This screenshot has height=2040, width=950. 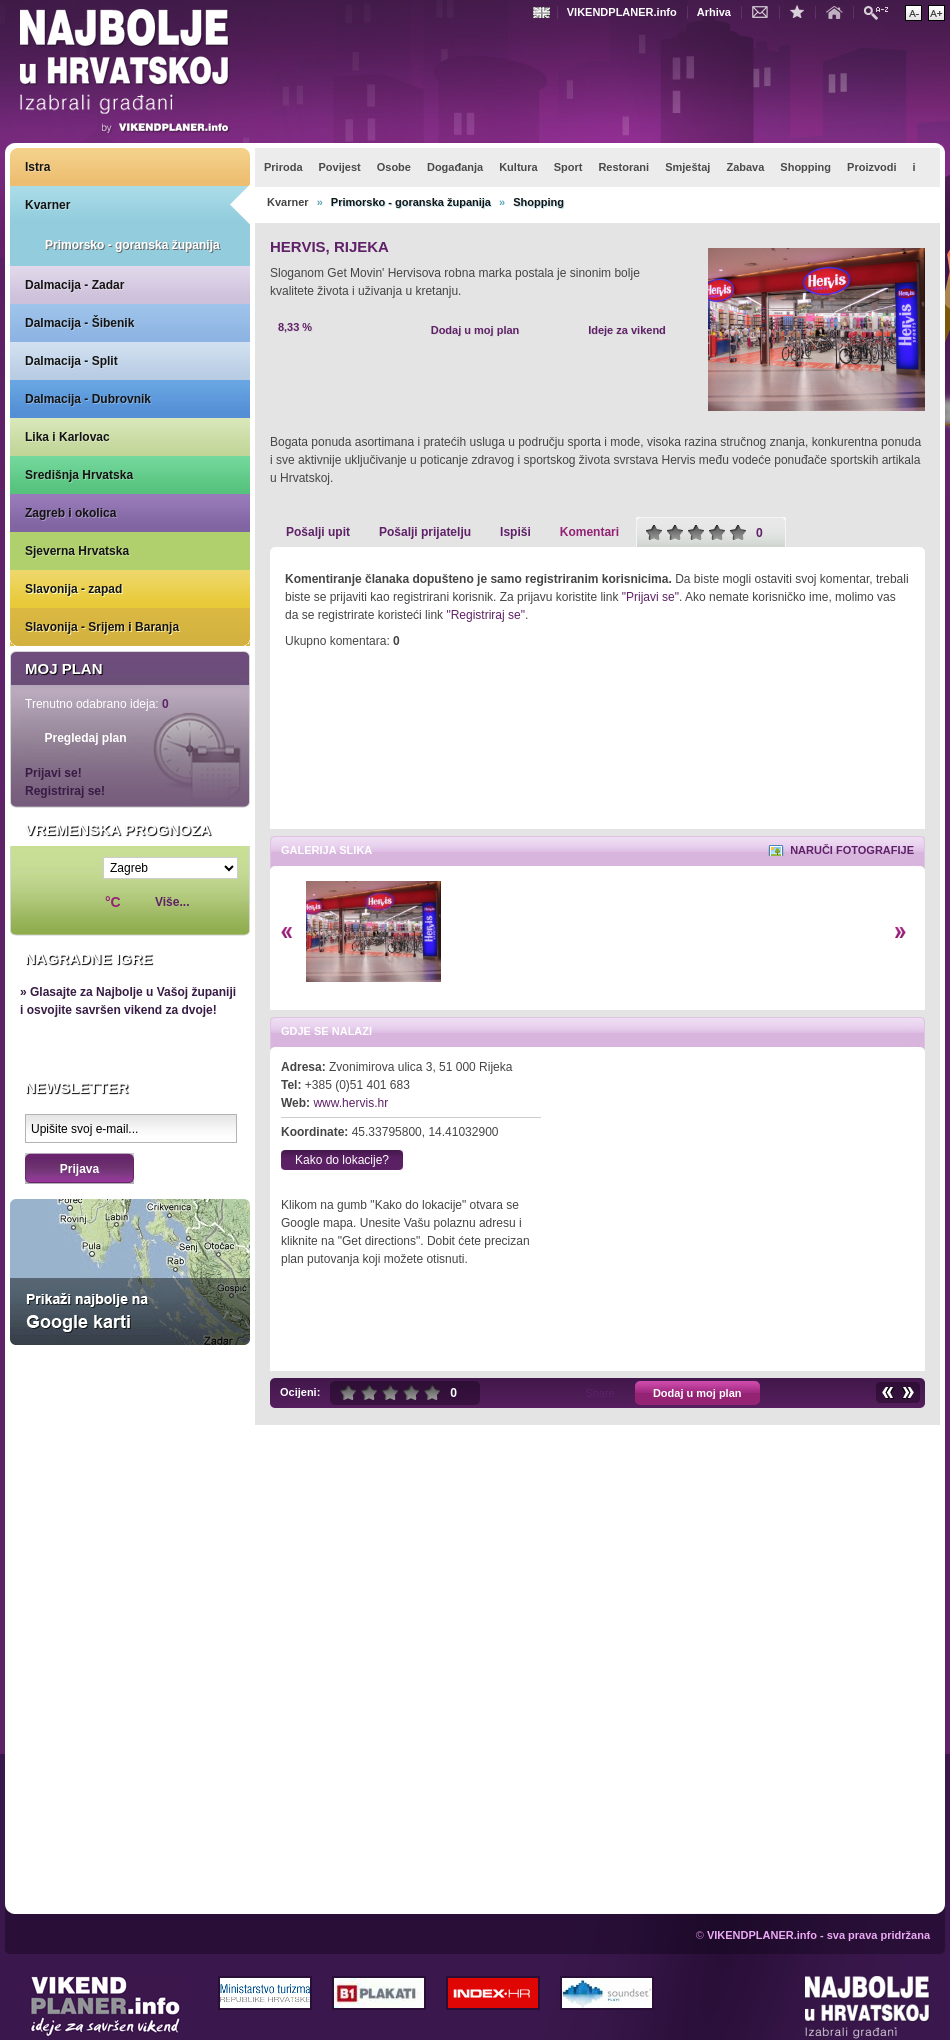 I want to click on Pretraži, so click(x=881, y=11).